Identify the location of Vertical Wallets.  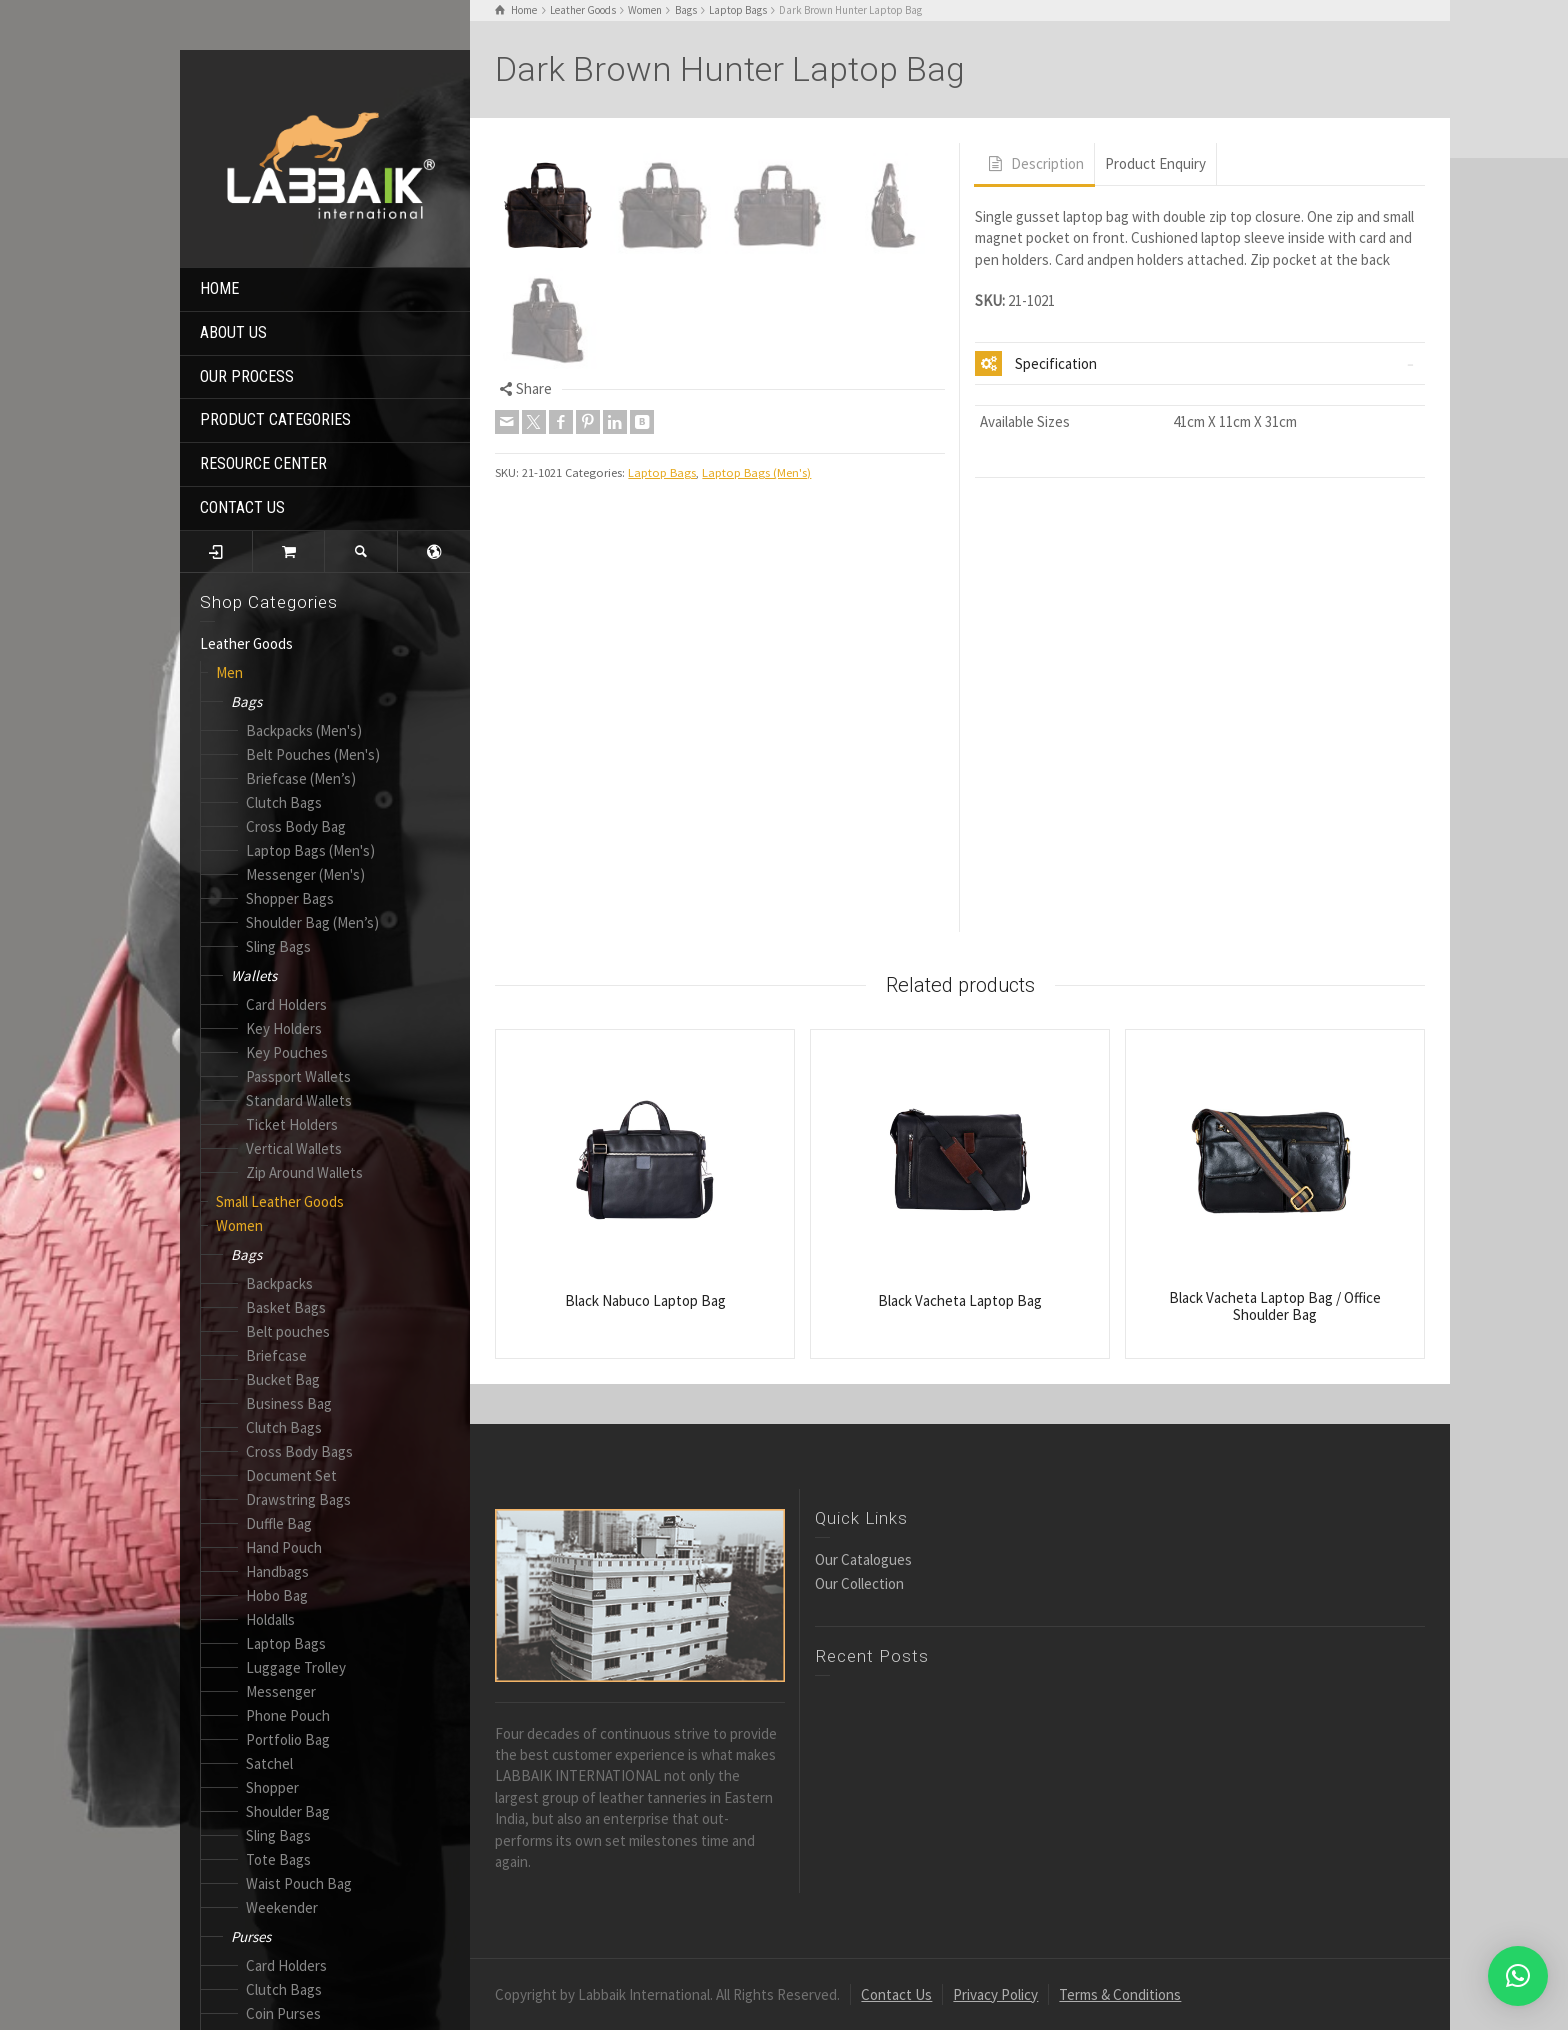
(294, 1148).